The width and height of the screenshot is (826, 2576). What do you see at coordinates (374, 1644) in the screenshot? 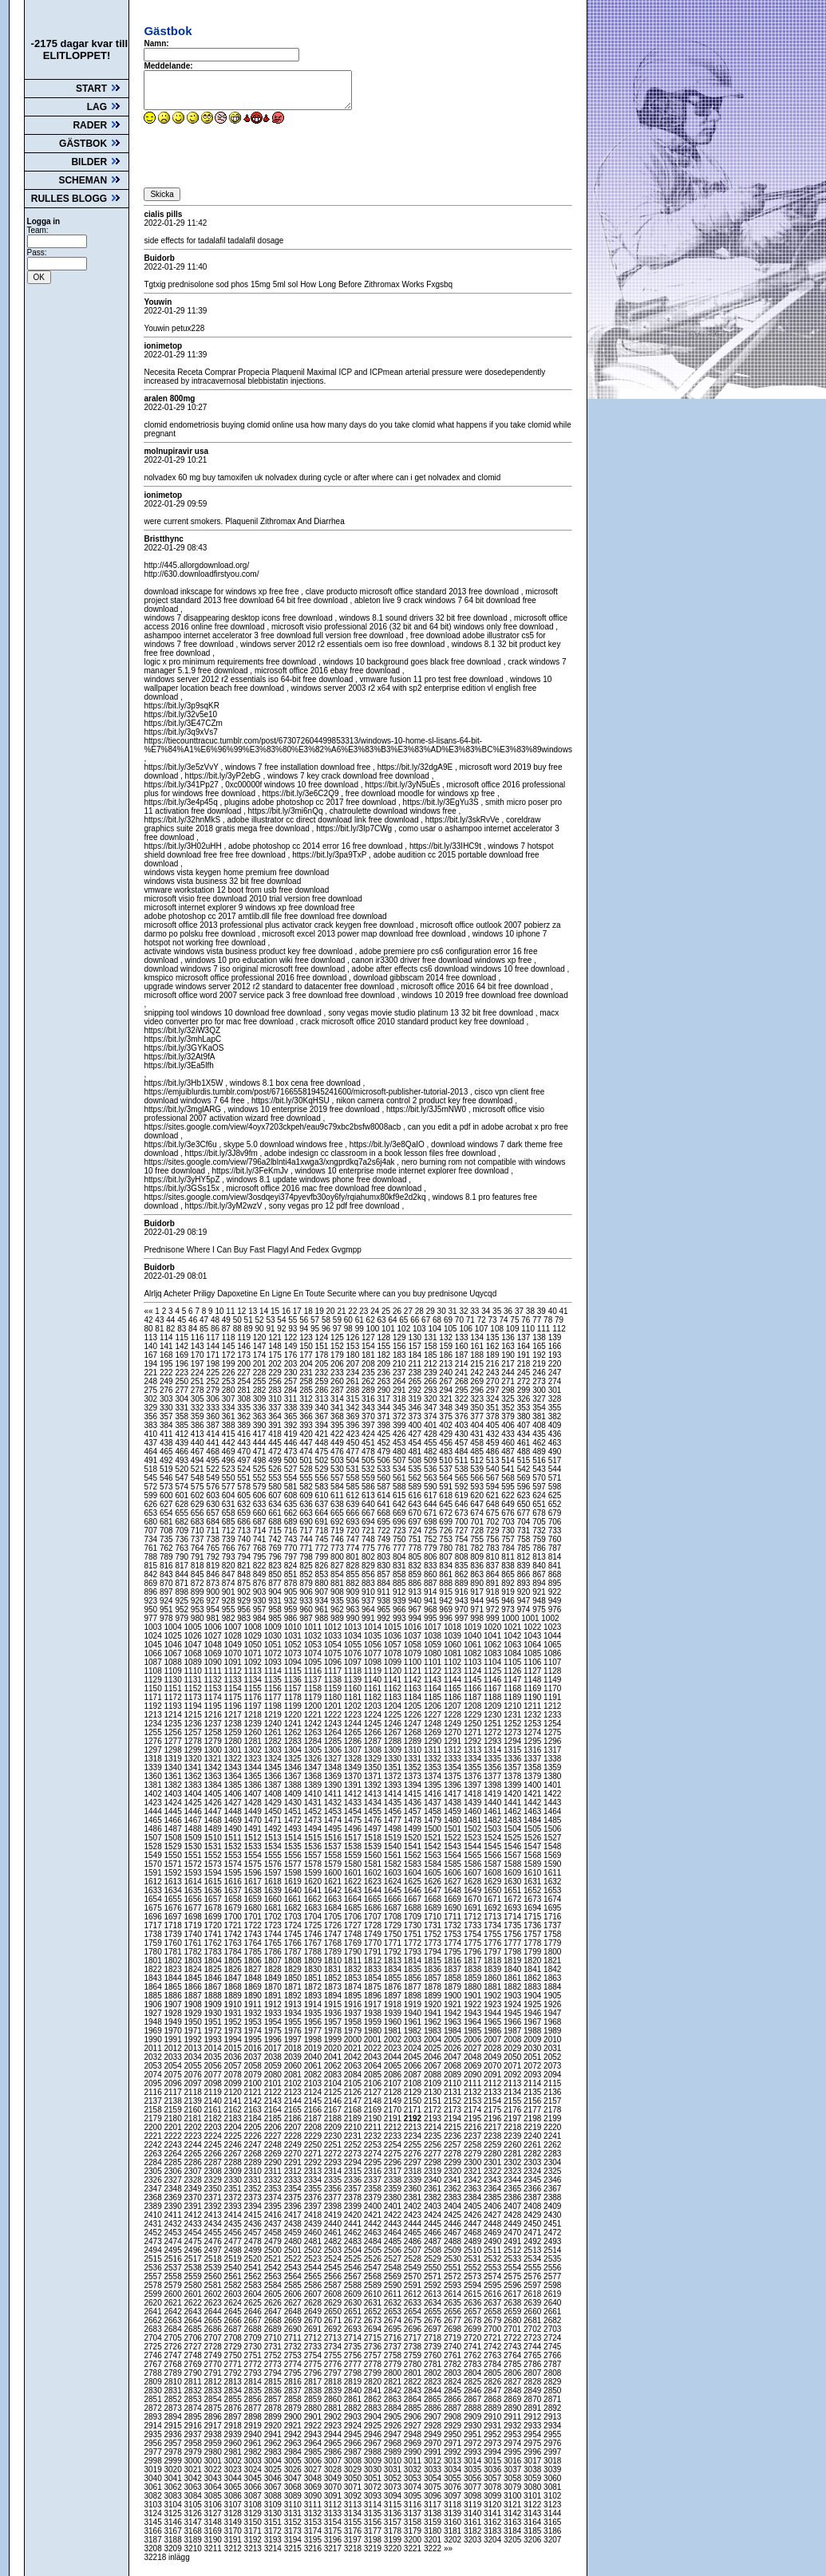
I see `1056` at bounding box center [374, 1644].